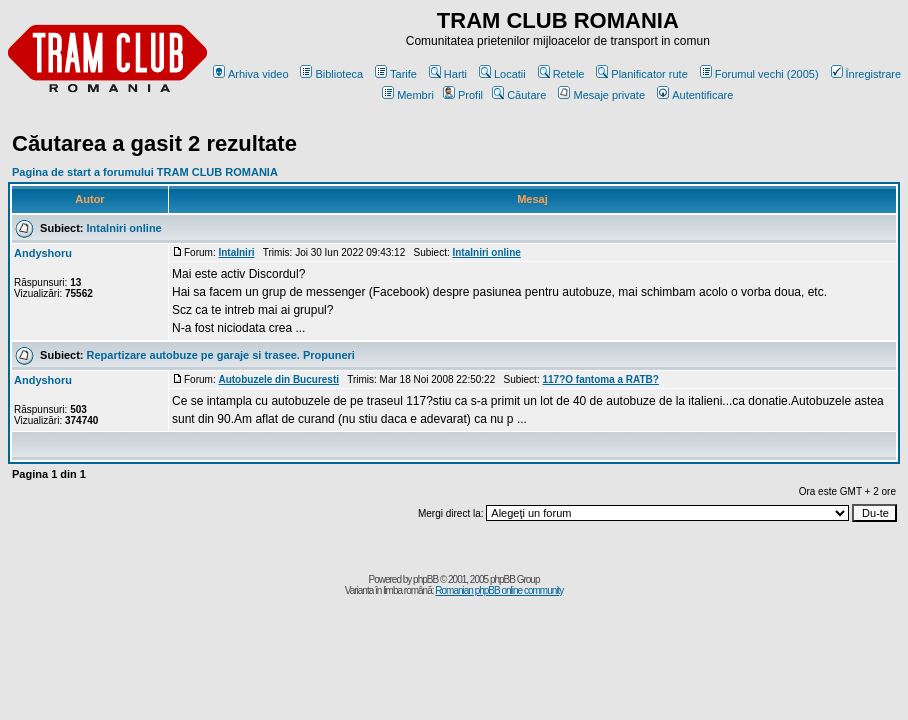 The image size is (908, 720). What do you see at coordinates (463, 95) in the screenshot?
I see `Profil` at bounding box center [463, 95].